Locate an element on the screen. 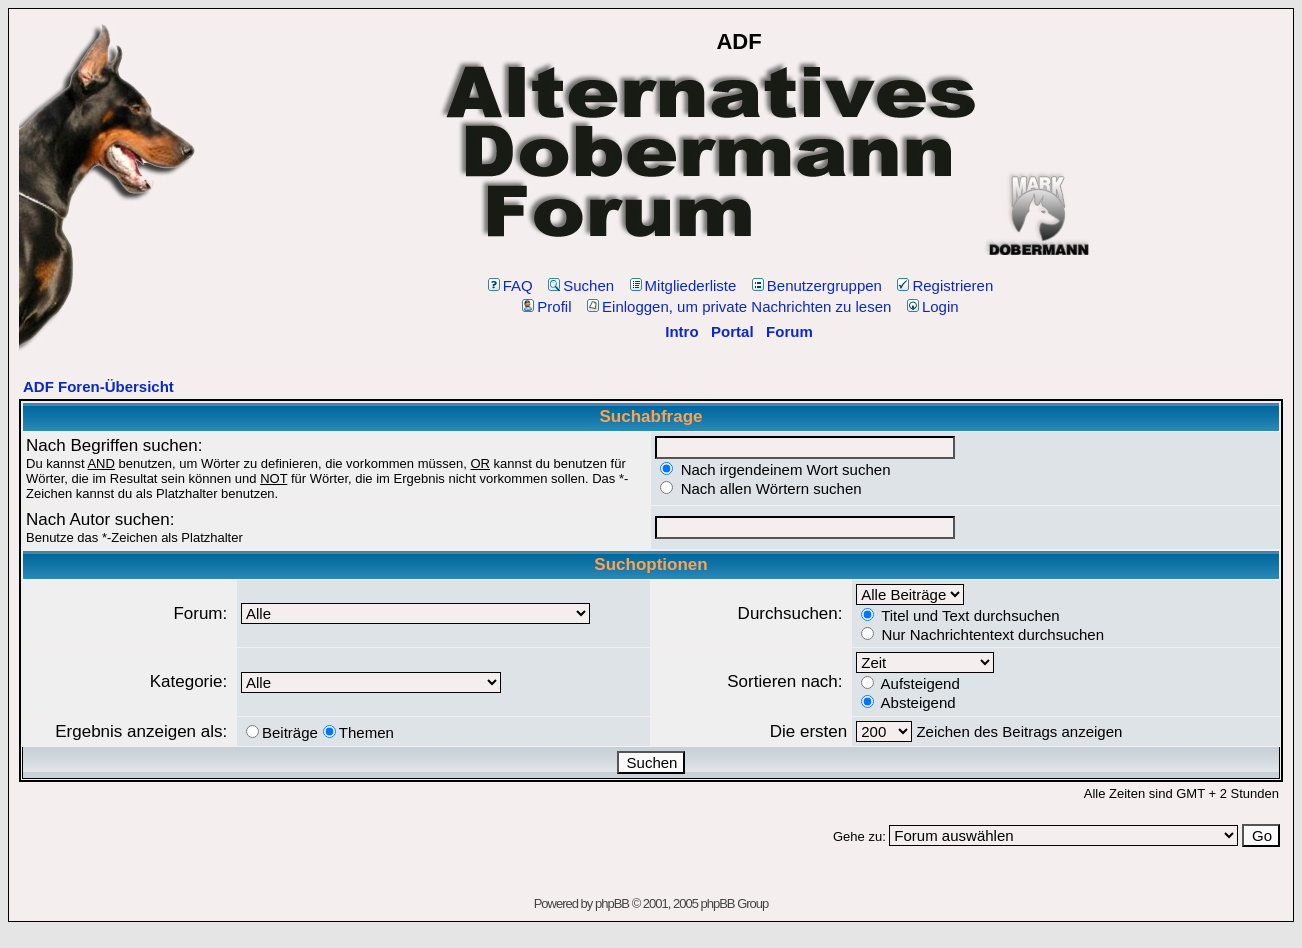 This screenshot has height=948, width=1302. FAQ is located at coordinates (510, 285).